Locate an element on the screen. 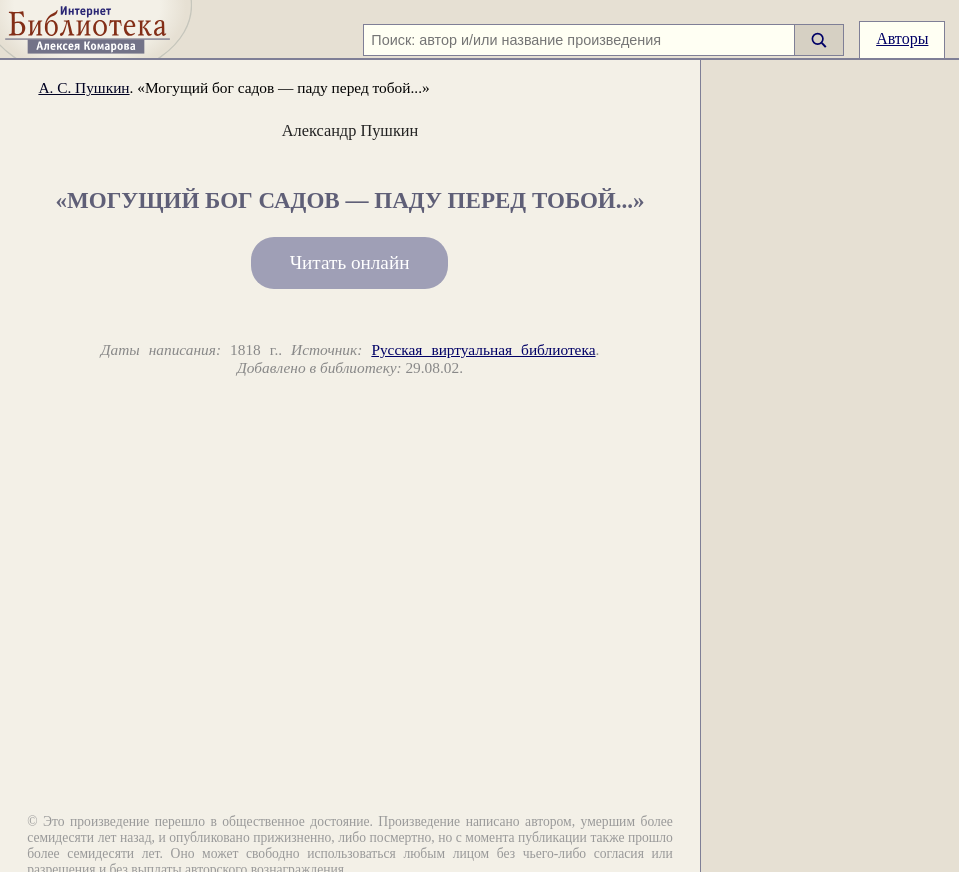 This screenshot has height=872, width=959. Читать онлайн is located at coordinates (350, 262).